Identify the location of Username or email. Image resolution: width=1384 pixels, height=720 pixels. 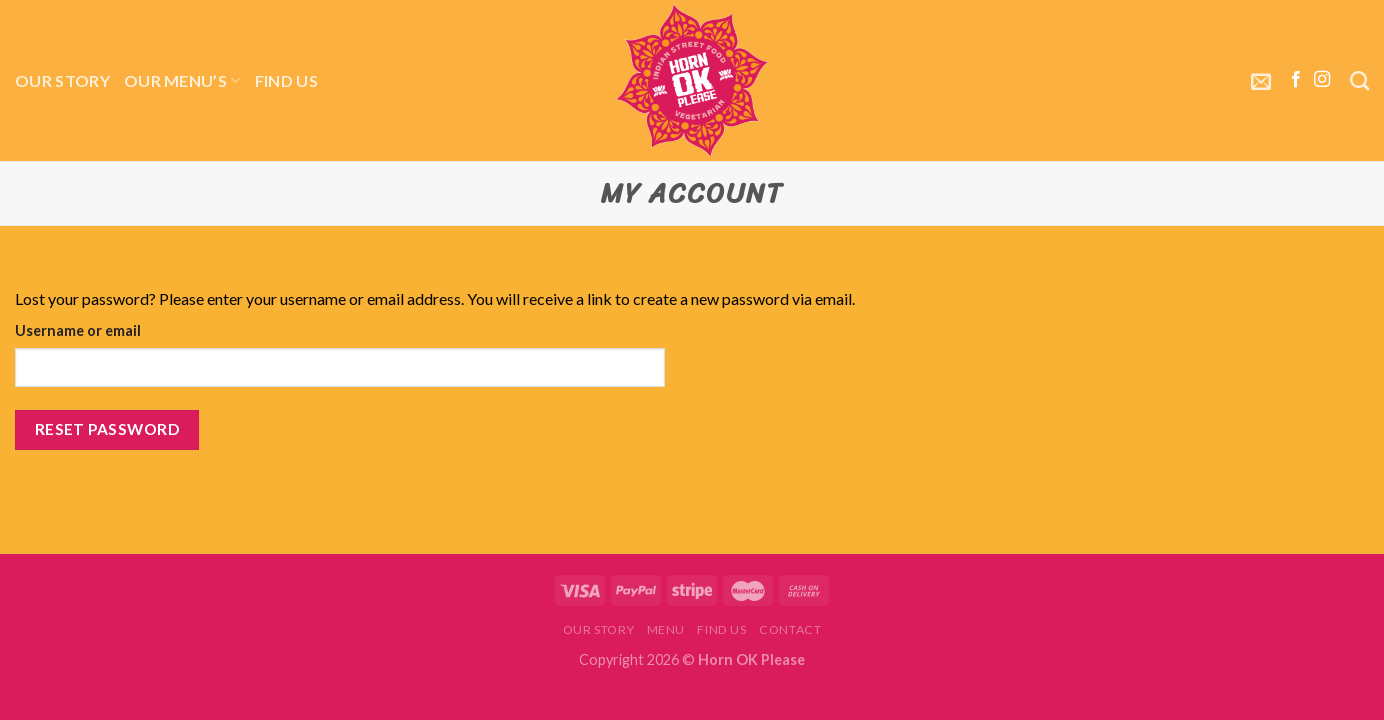
(78, 330).